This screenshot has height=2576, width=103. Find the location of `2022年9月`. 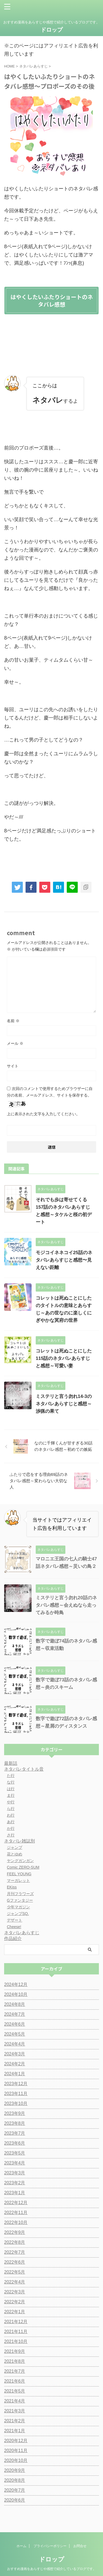

2022年9月 is located at coordinates (14, 2232).